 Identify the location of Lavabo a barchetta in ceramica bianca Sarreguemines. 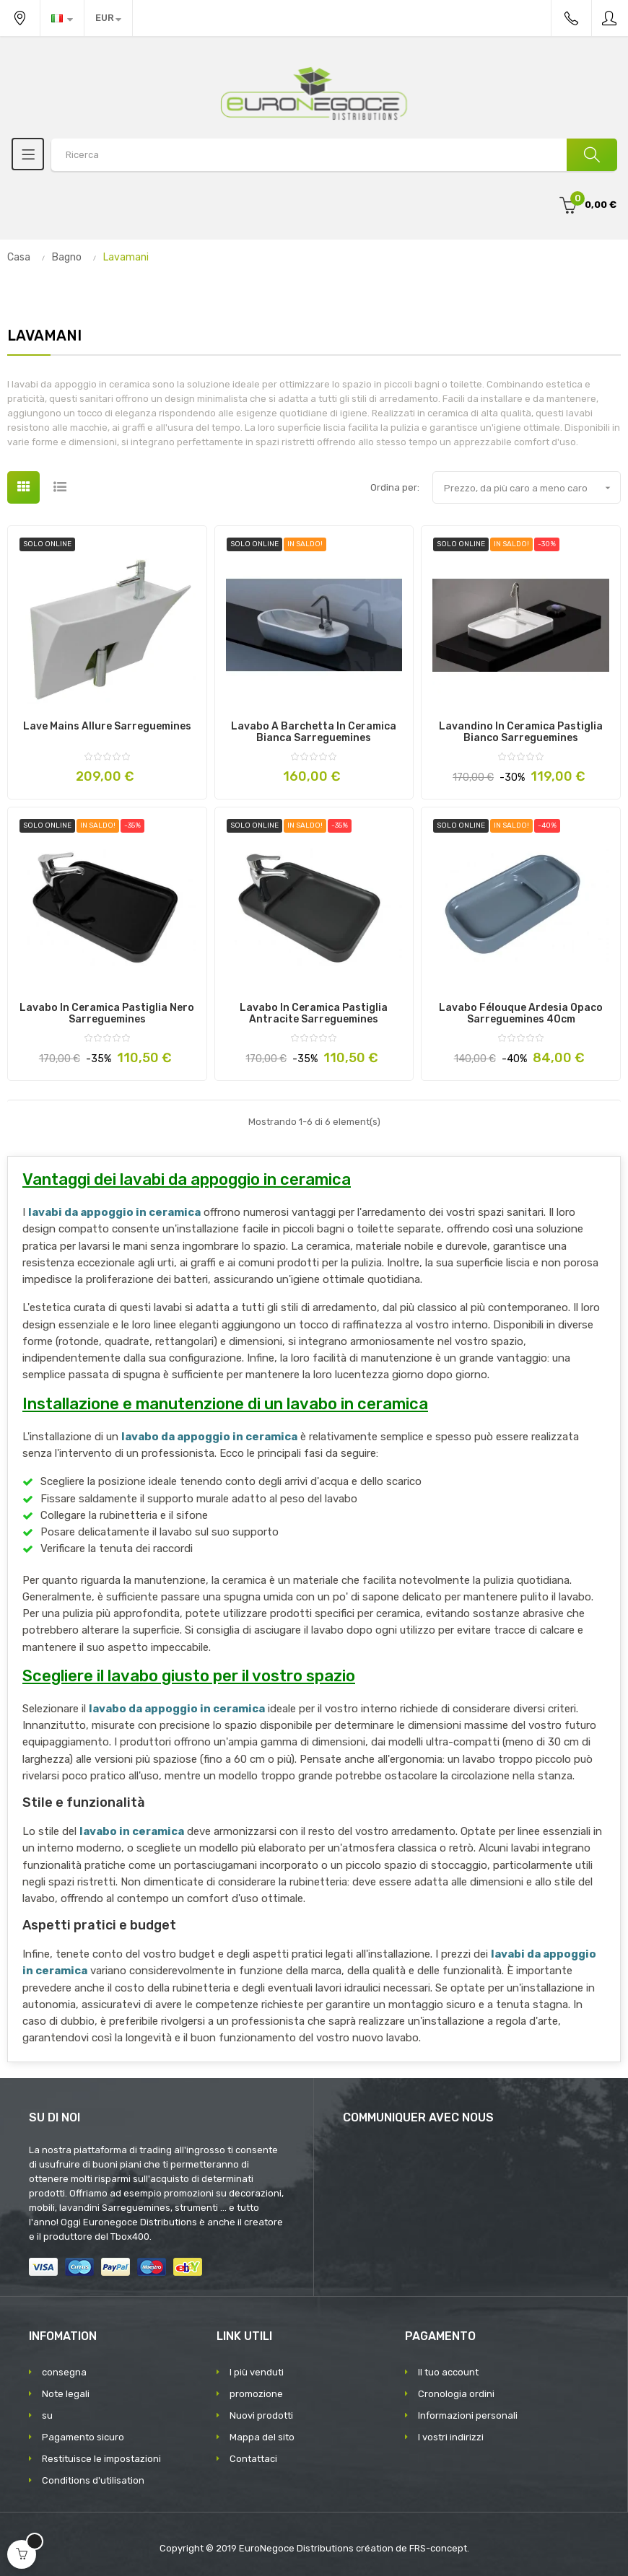
(313, 732).